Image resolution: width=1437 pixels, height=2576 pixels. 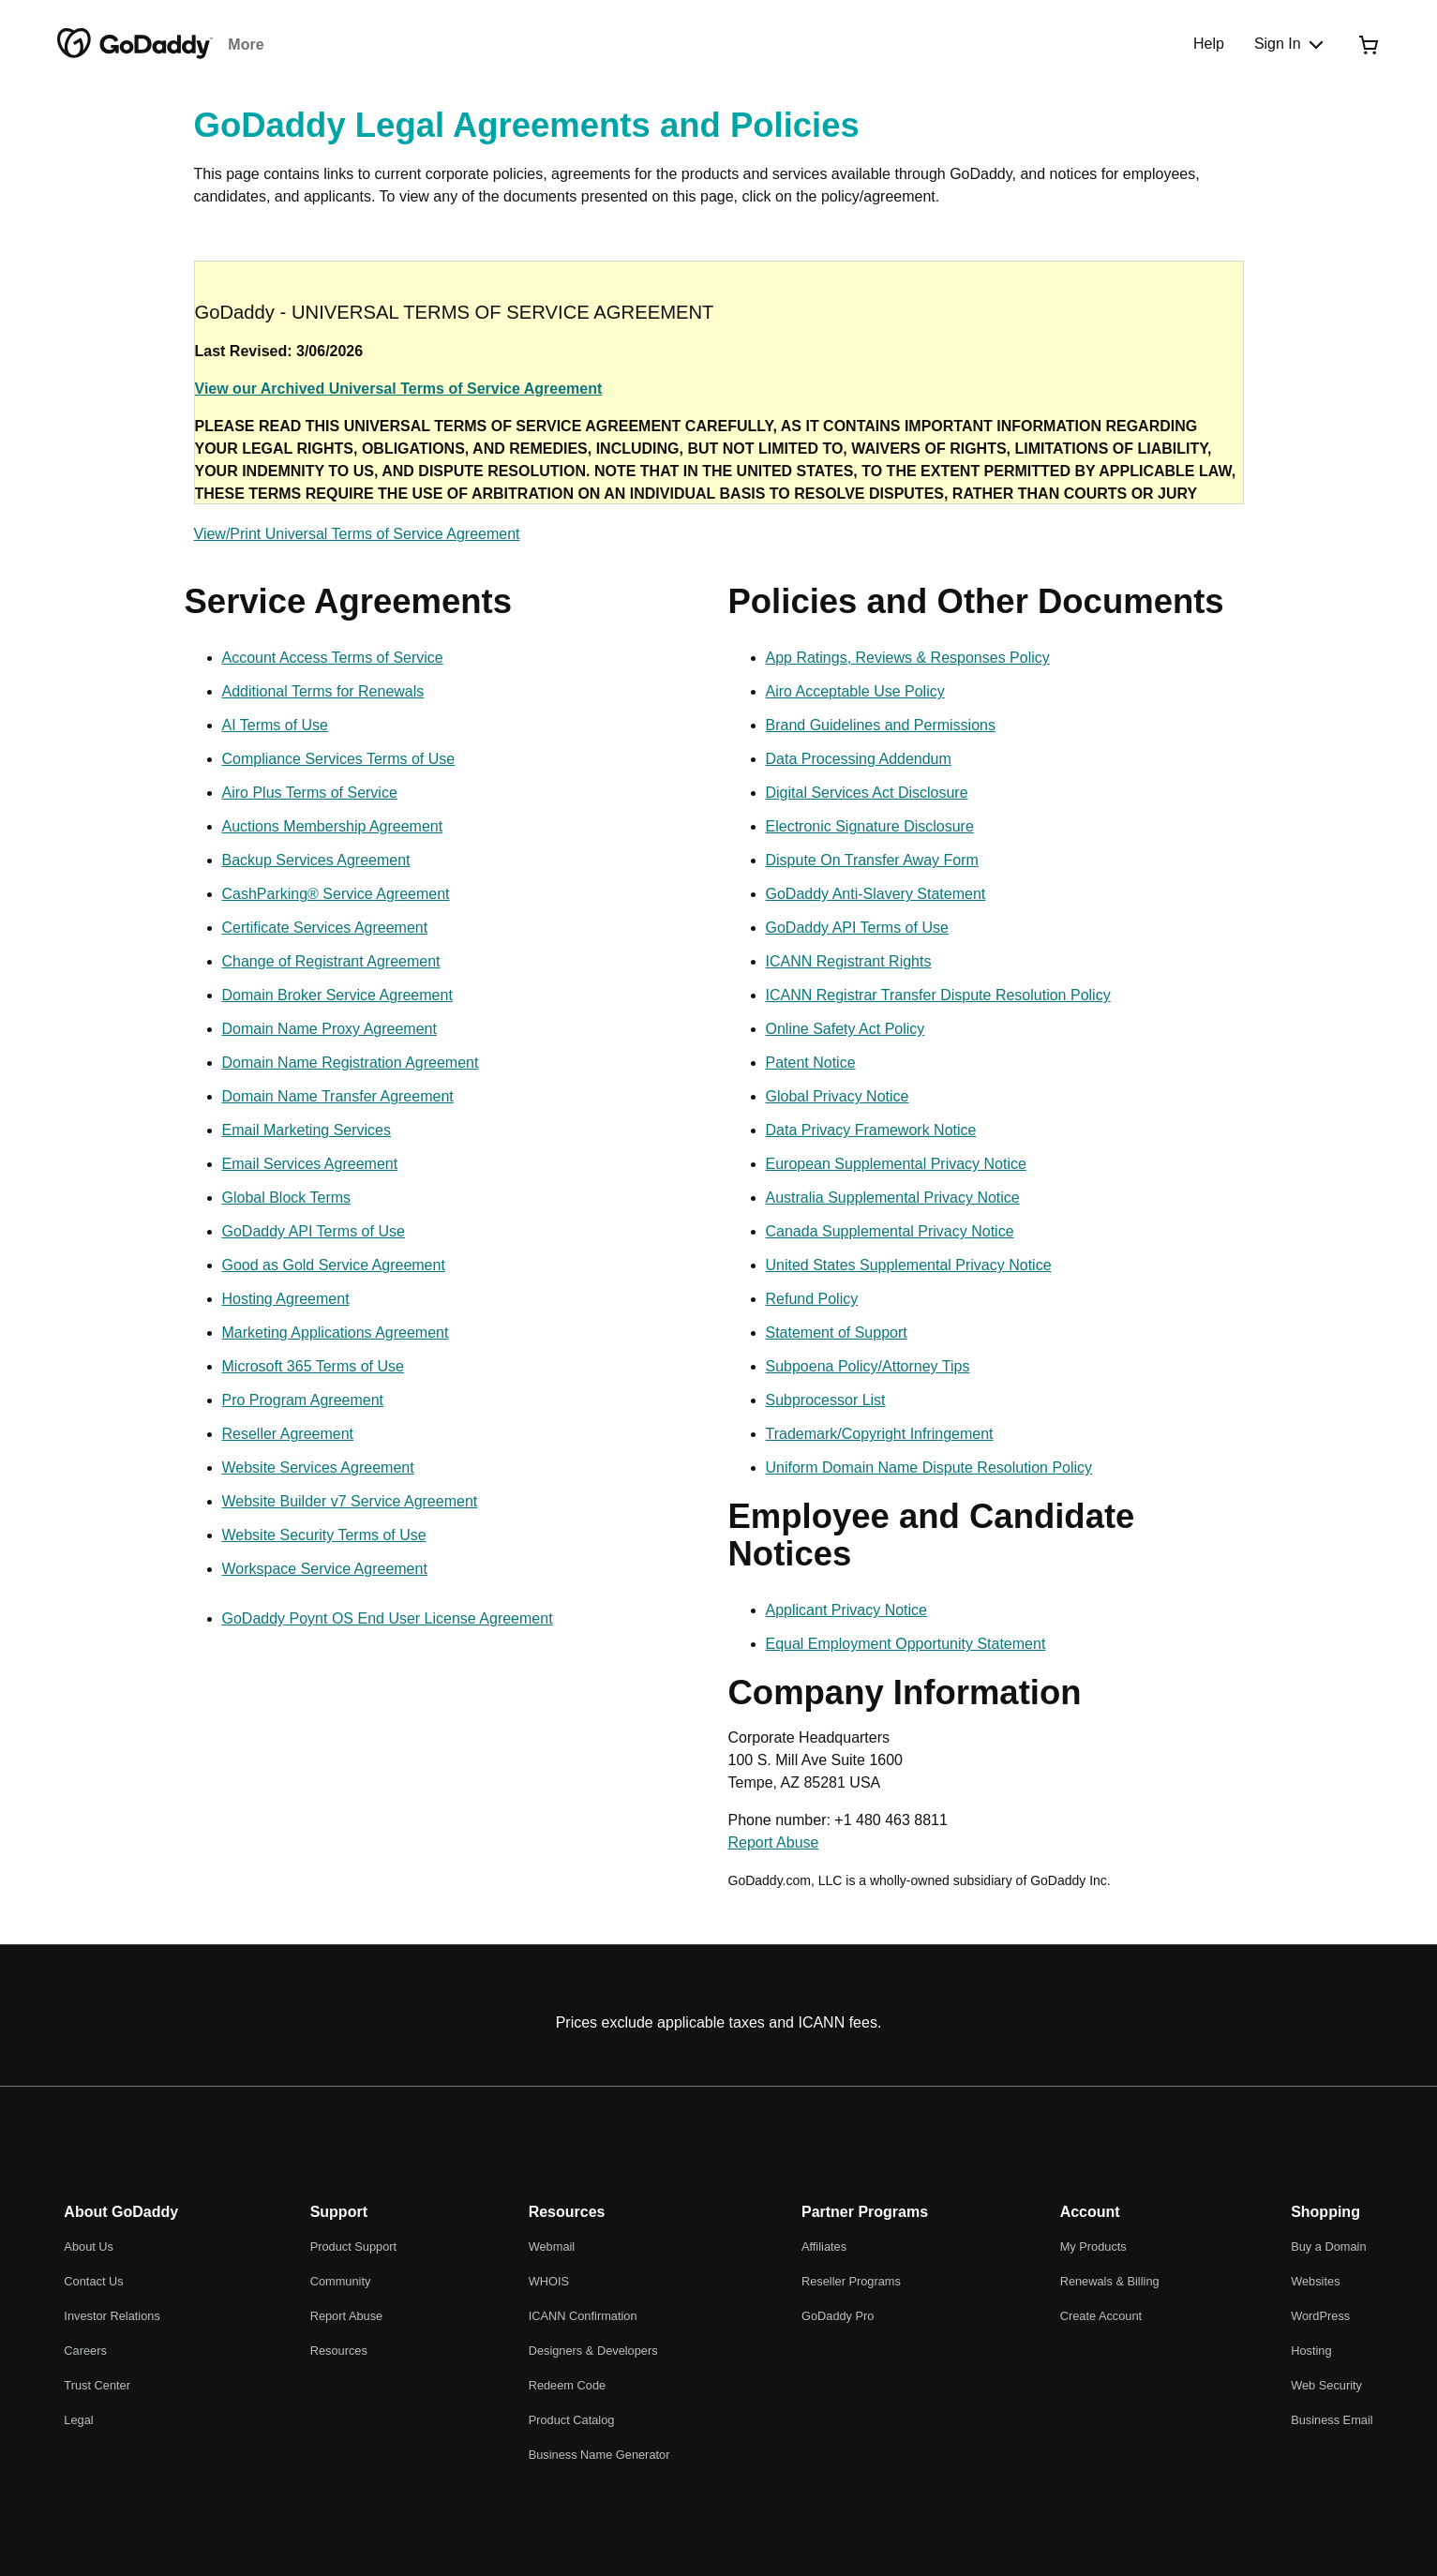 What do you see at coordinates (938, 995) in the screenshot?
I see `ICANN Registrar Transfer Dispute Resolution Policy` at bounding box center [938, 995].